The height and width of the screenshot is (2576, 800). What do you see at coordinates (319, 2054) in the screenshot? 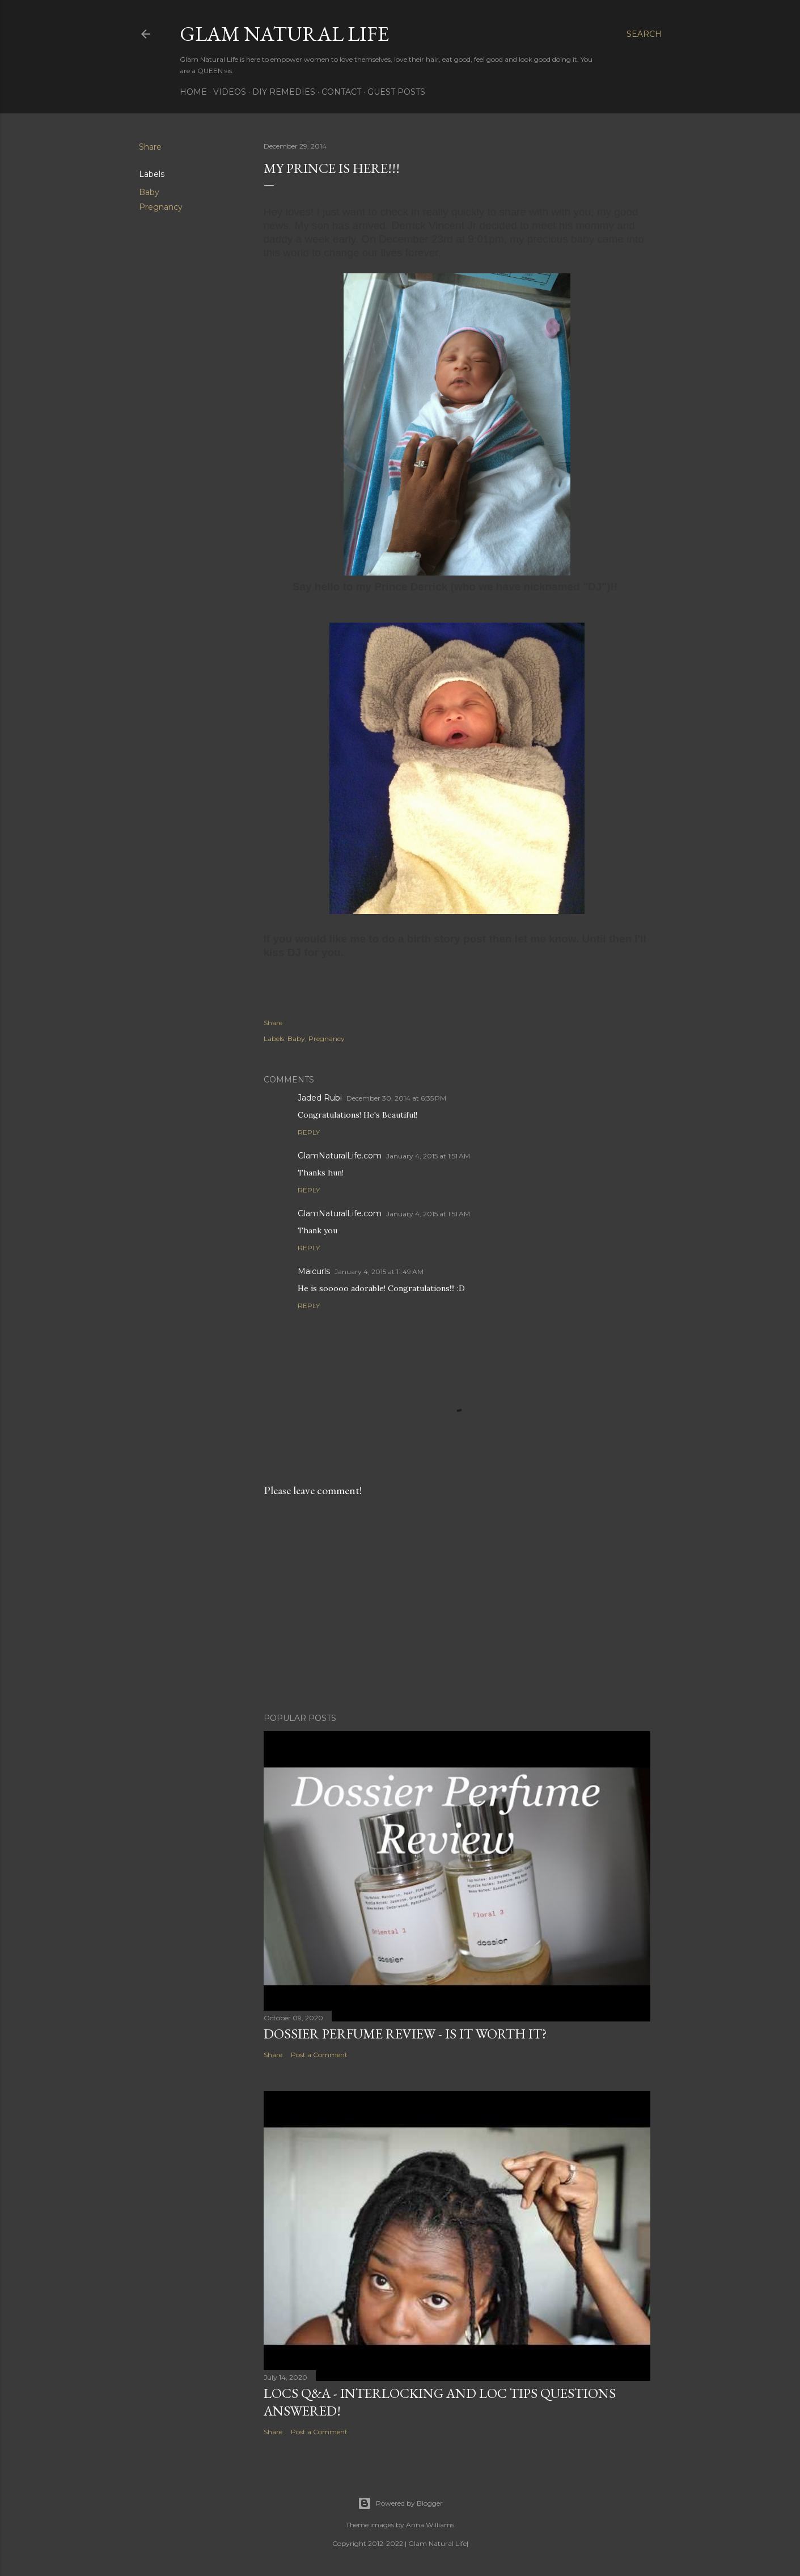
I see `Post a Comment` at bounding box center [319, 2054].